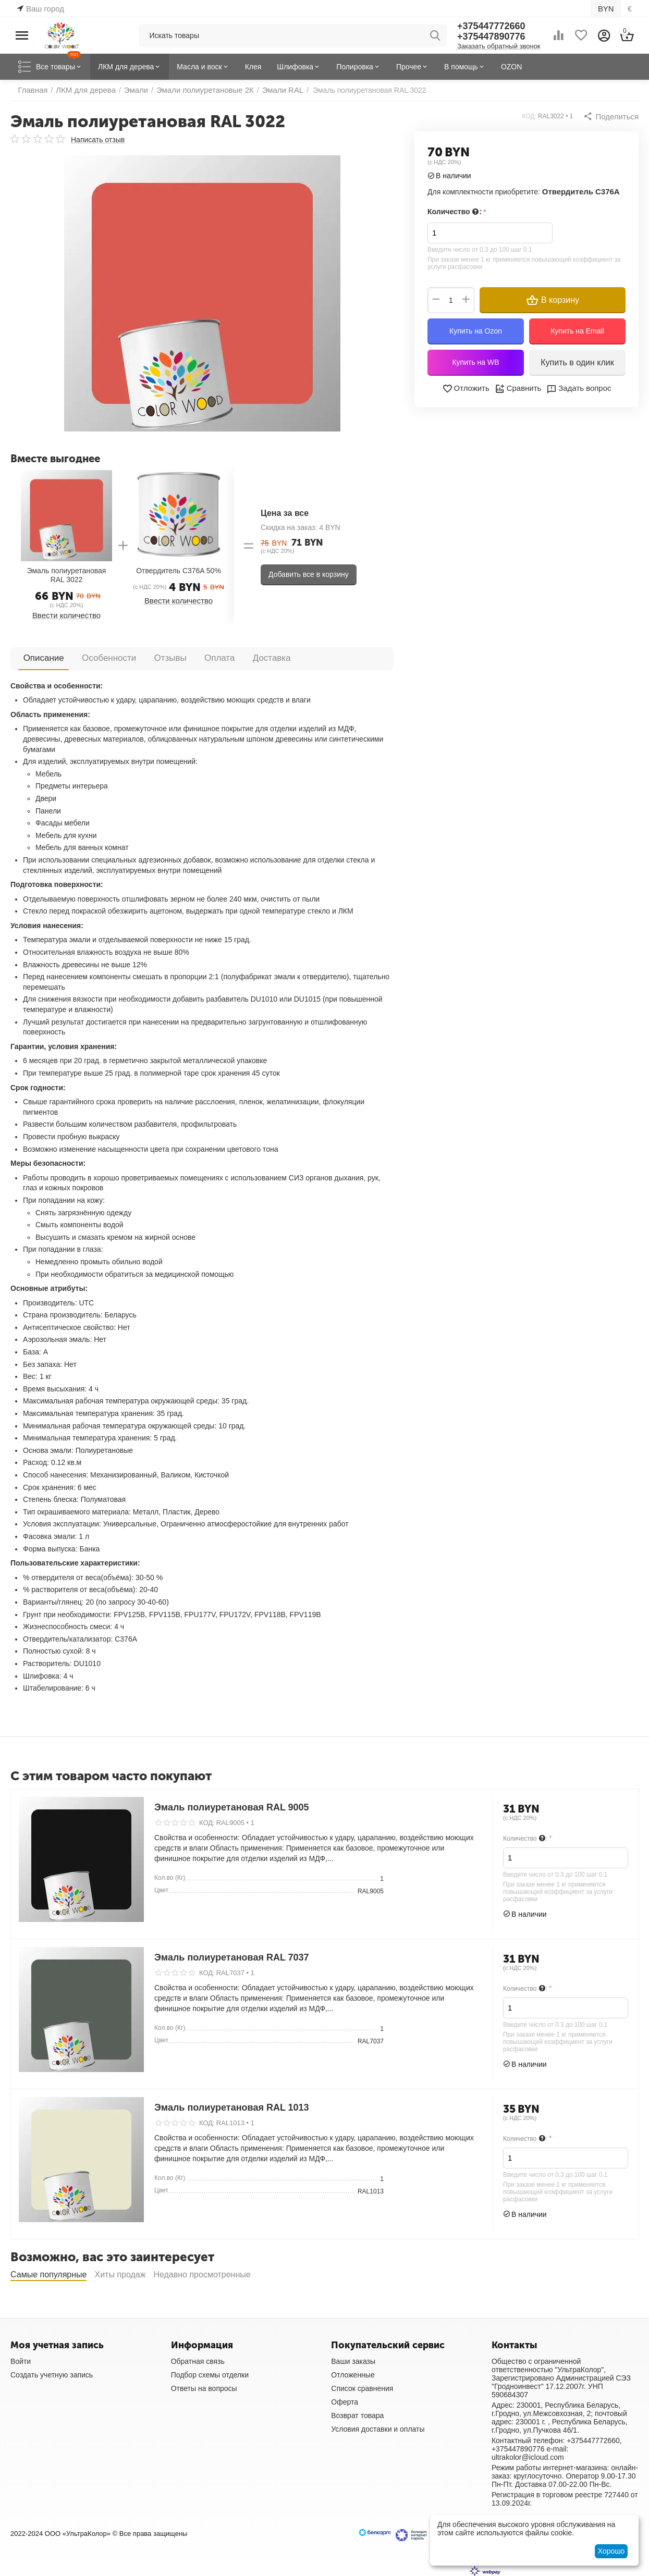  Describe the element at coordinates (352, 2374) in the screenshot. I see `Отложенные` at that location.